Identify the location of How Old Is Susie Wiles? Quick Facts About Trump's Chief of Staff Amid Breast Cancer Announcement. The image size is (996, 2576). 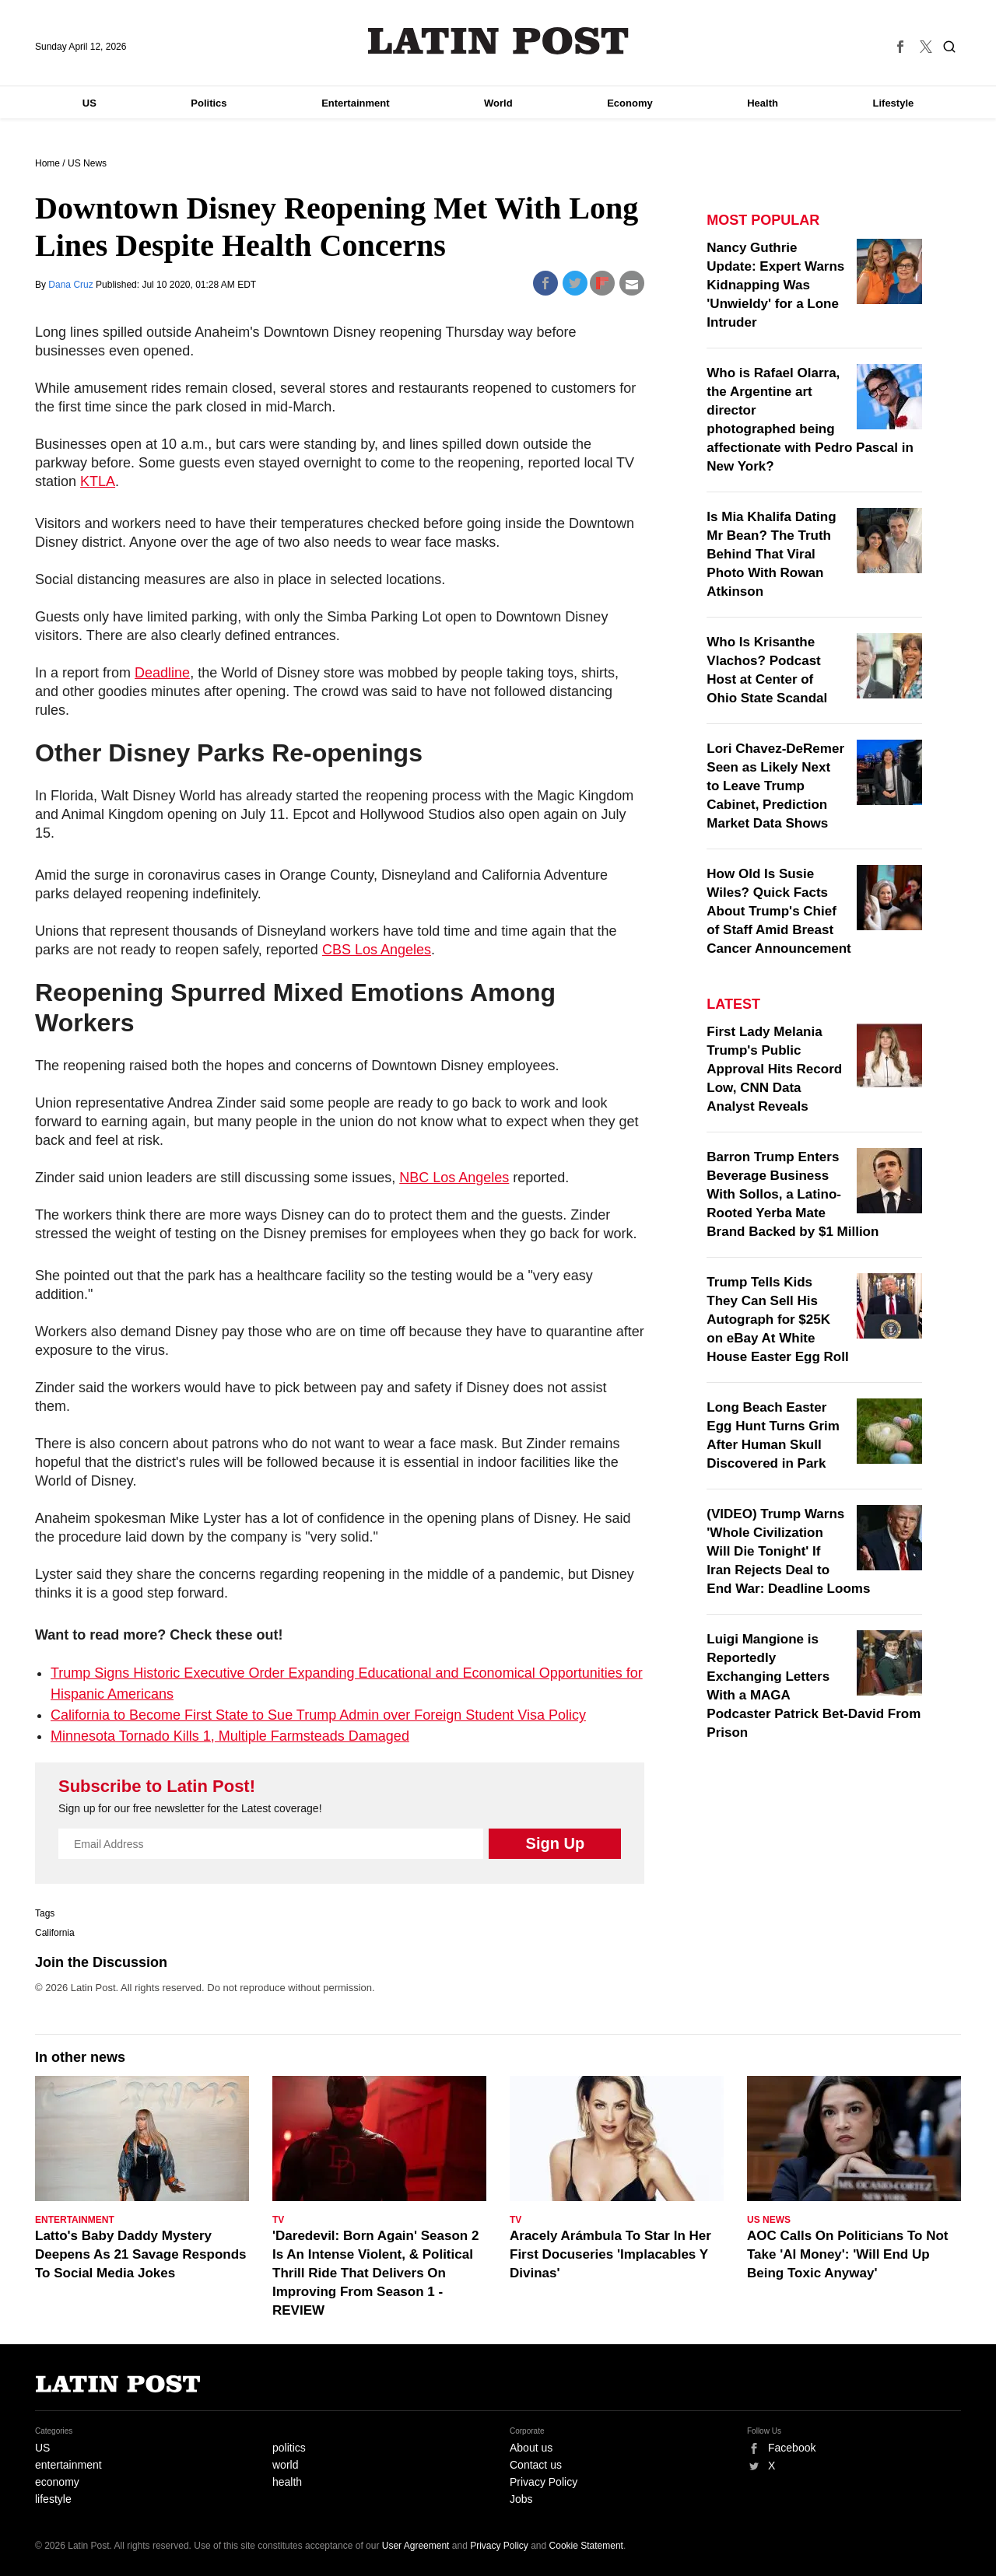
(778, 911).